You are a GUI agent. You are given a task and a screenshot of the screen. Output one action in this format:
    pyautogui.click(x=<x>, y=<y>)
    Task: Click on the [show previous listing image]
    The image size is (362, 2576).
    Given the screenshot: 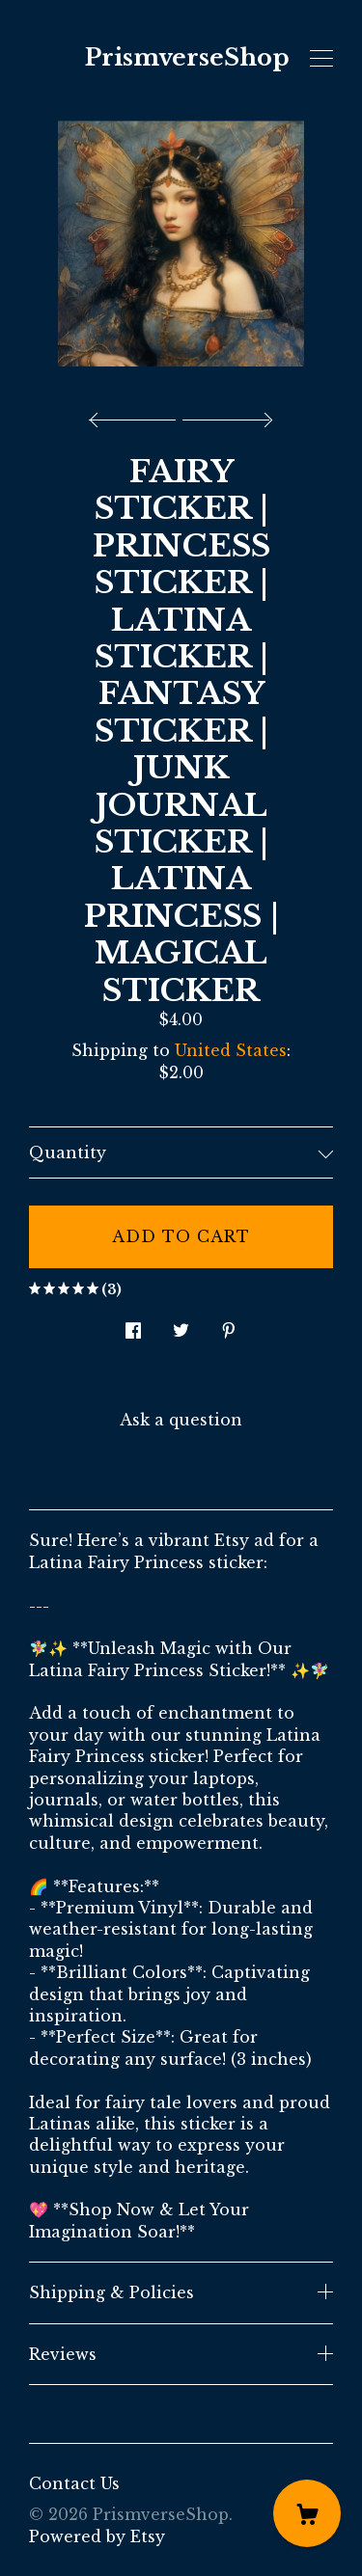 What is the action you would take?
    pyautogui.click(x=137, y=414)
    